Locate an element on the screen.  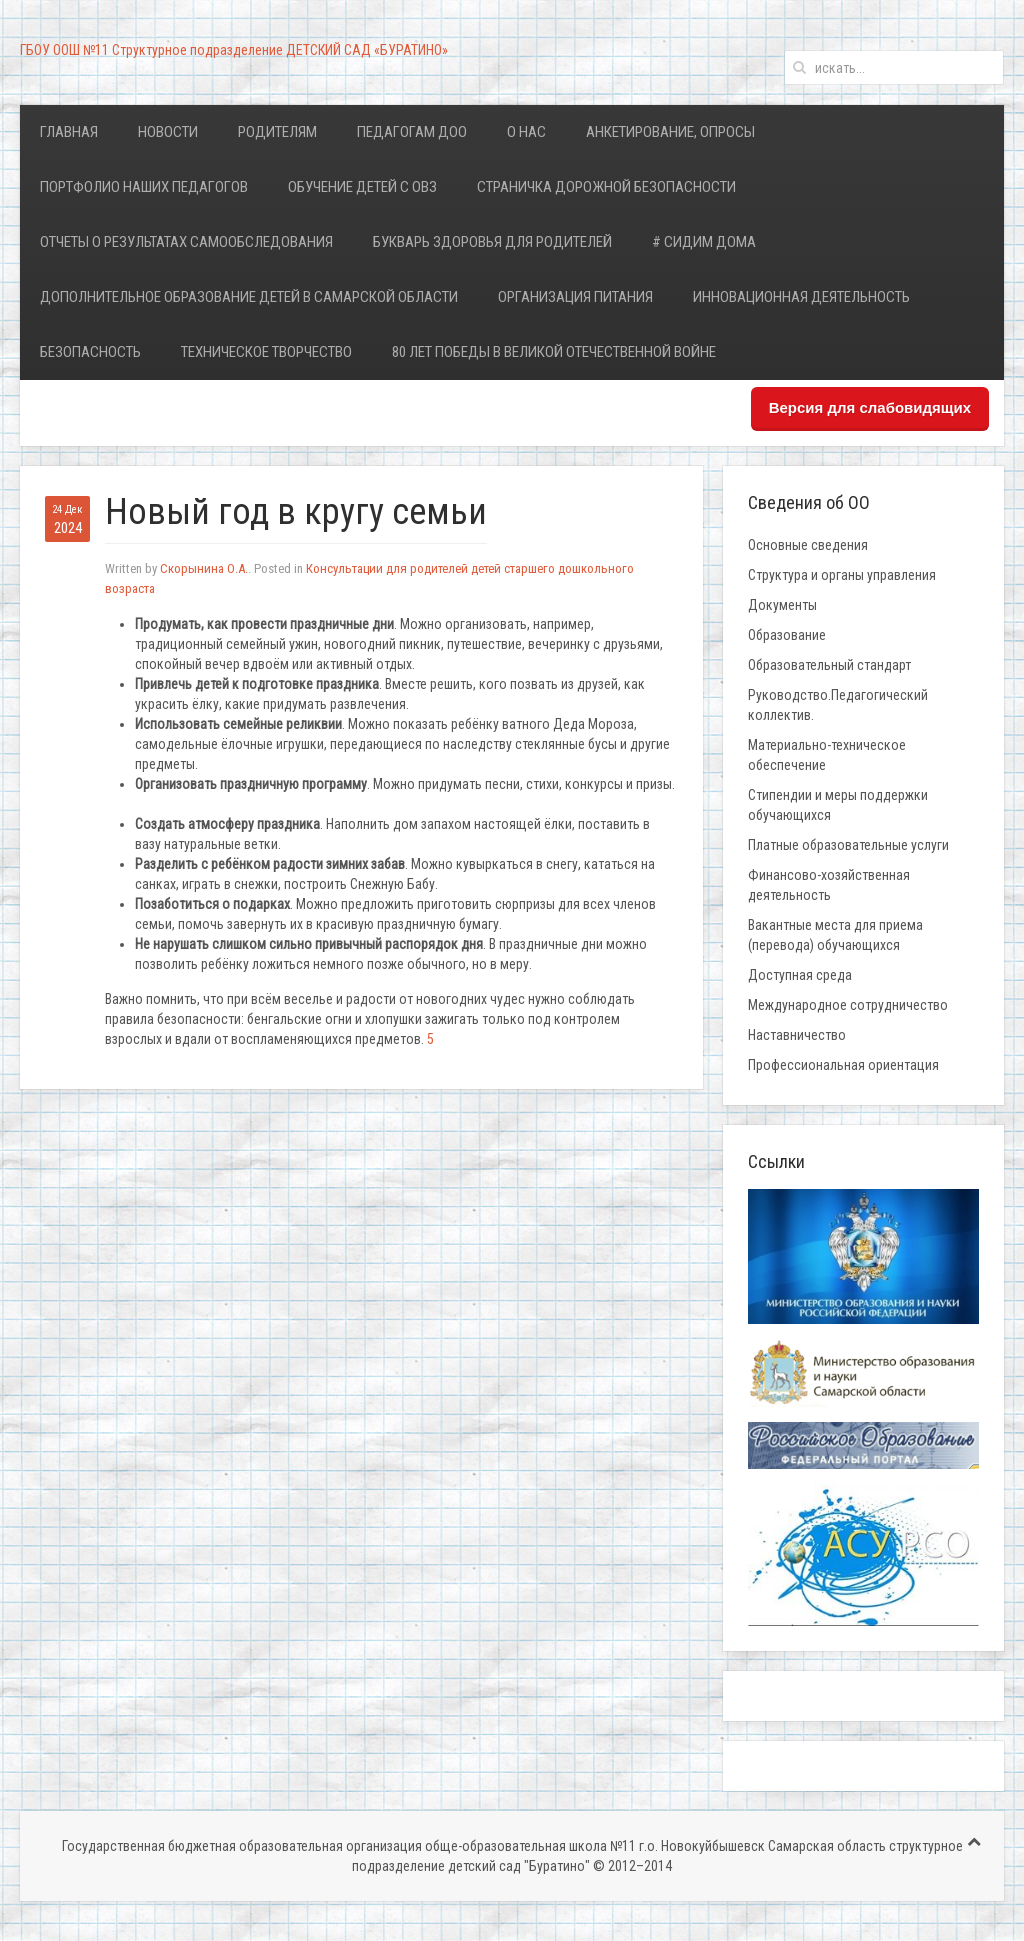
Документы is located at coordinates (782, 605).